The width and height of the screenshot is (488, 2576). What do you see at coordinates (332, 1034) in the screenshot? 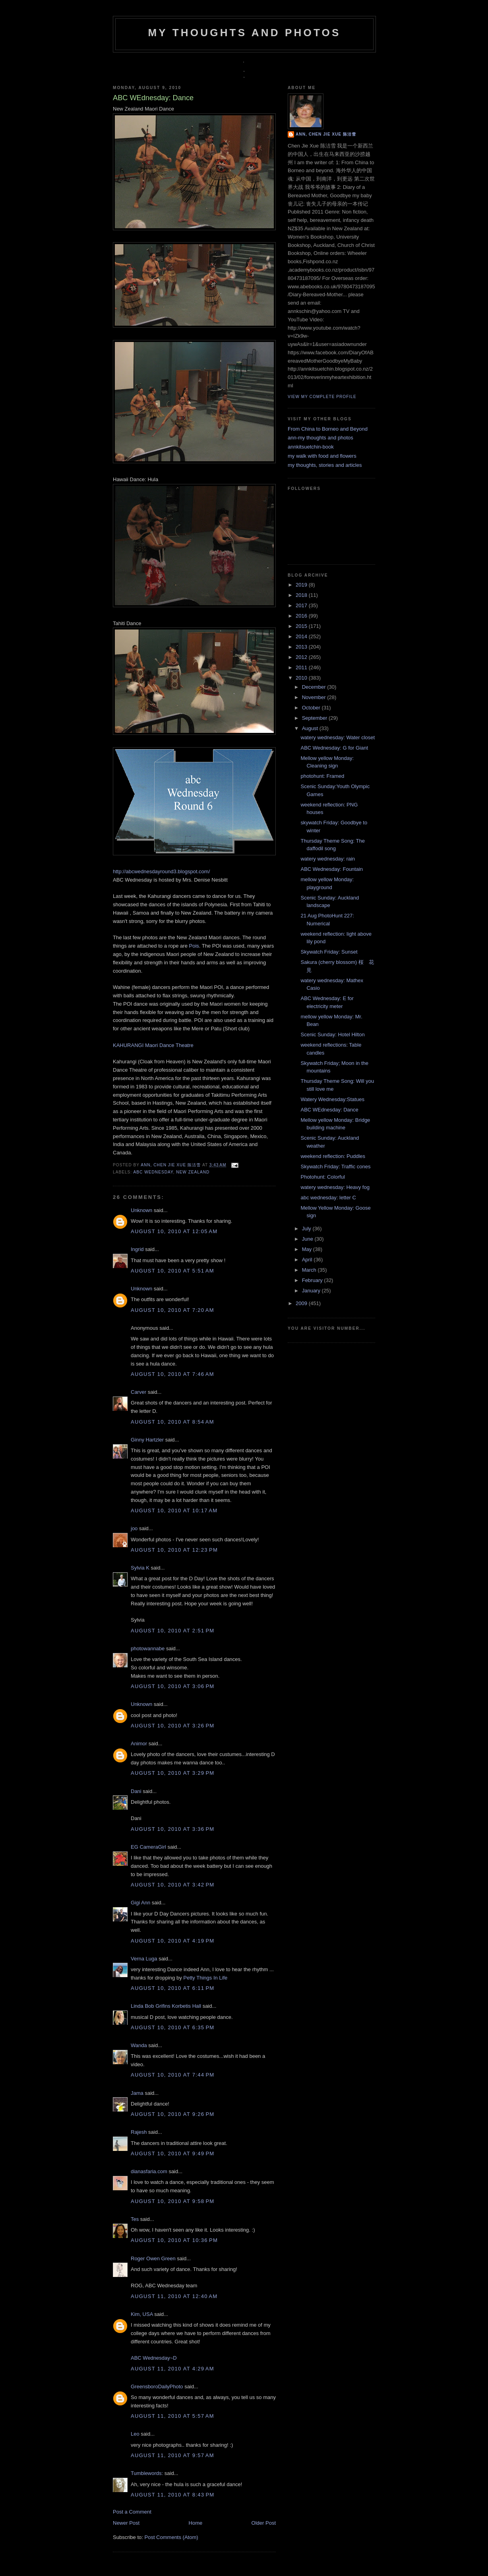
I see `Scenic Sunday: Hotel Hilton` at bounding box center [332, 1034].